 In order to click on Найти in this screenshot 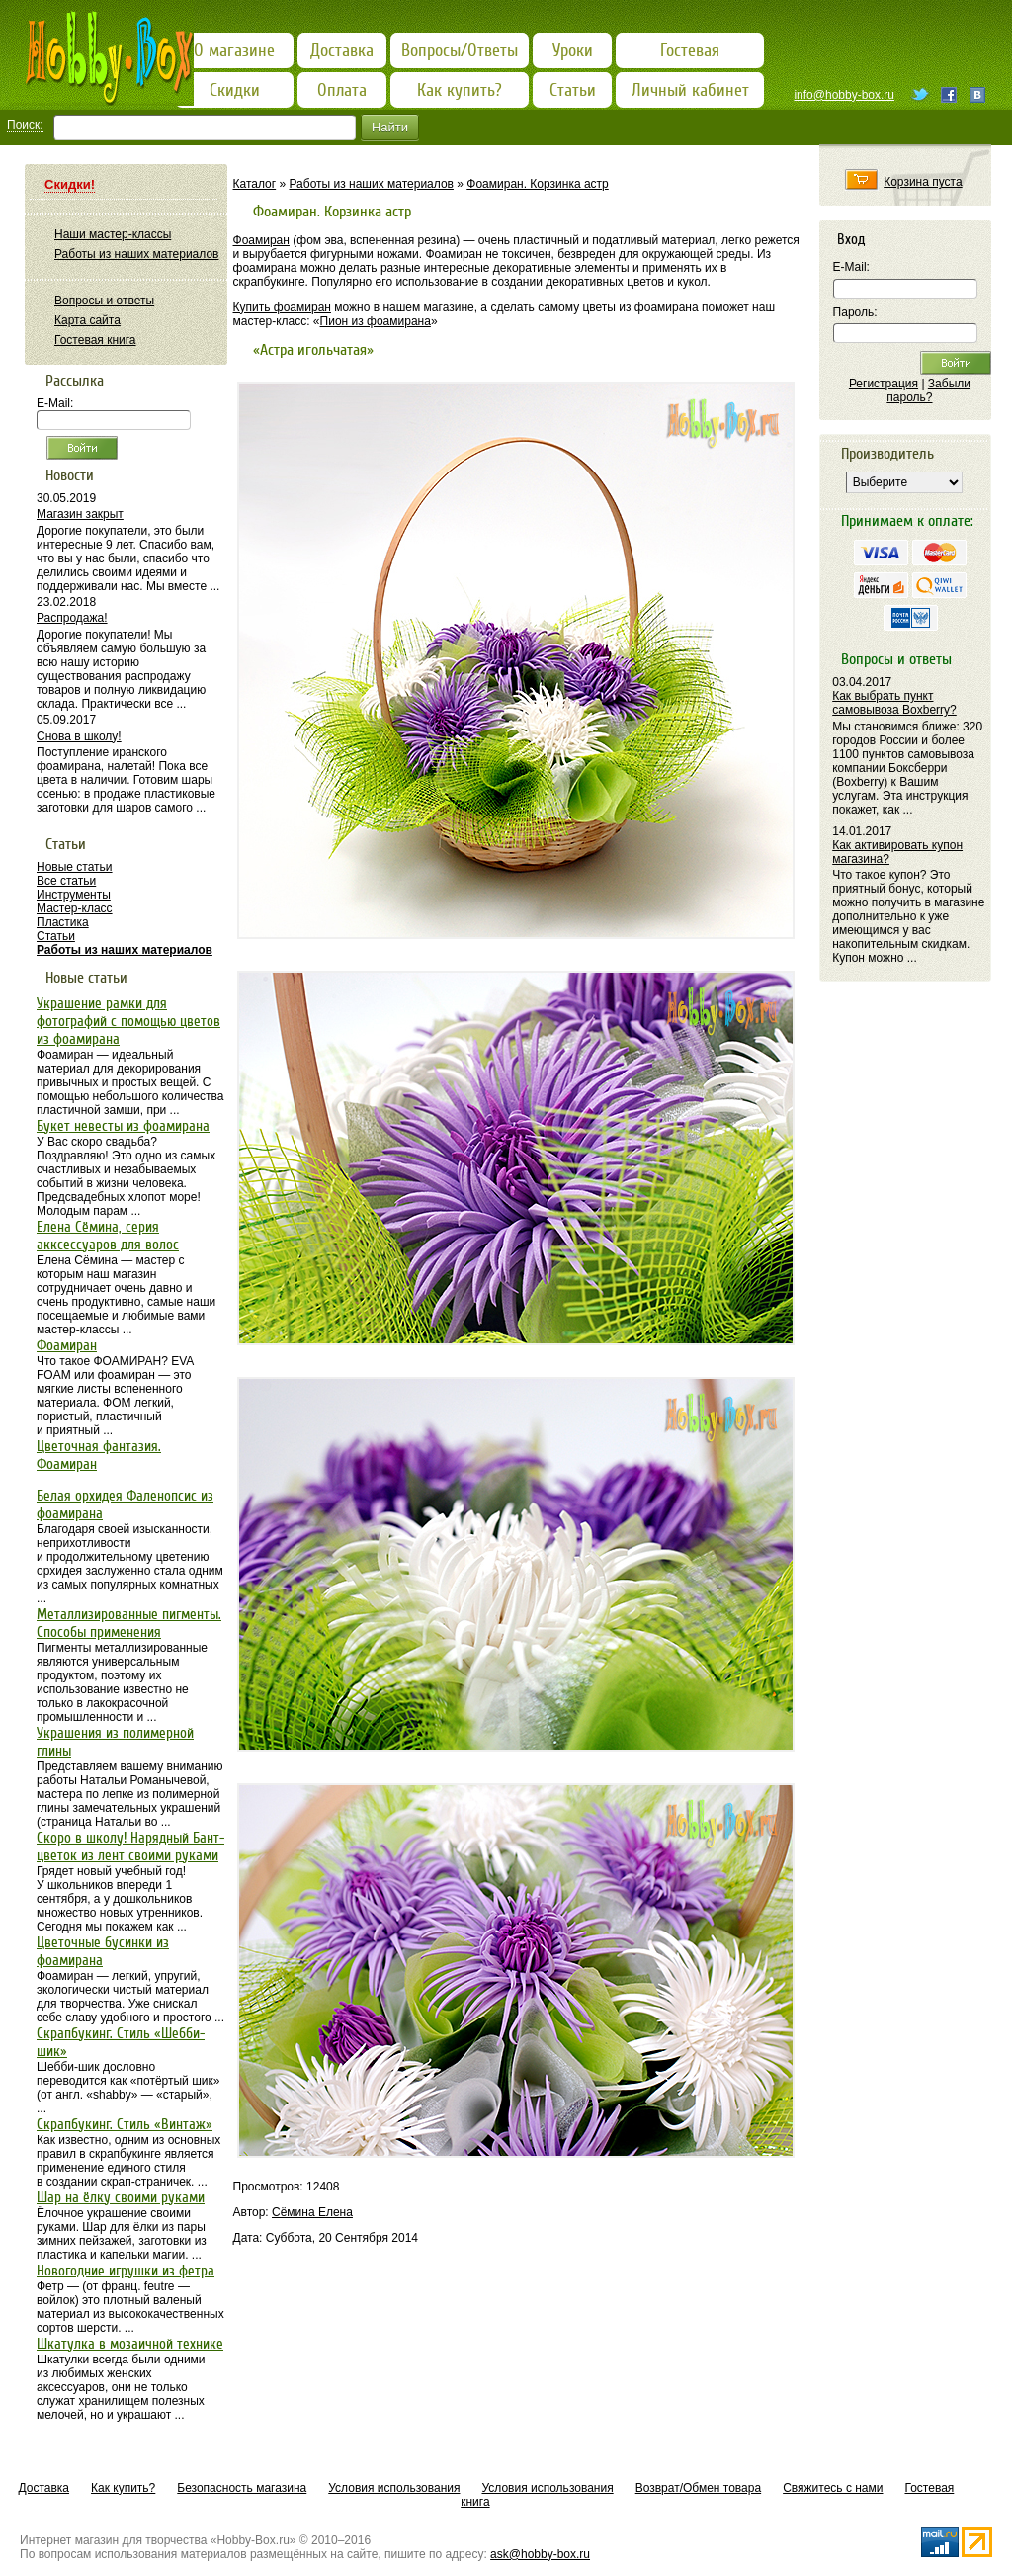, I will do `click(390, 127)`.